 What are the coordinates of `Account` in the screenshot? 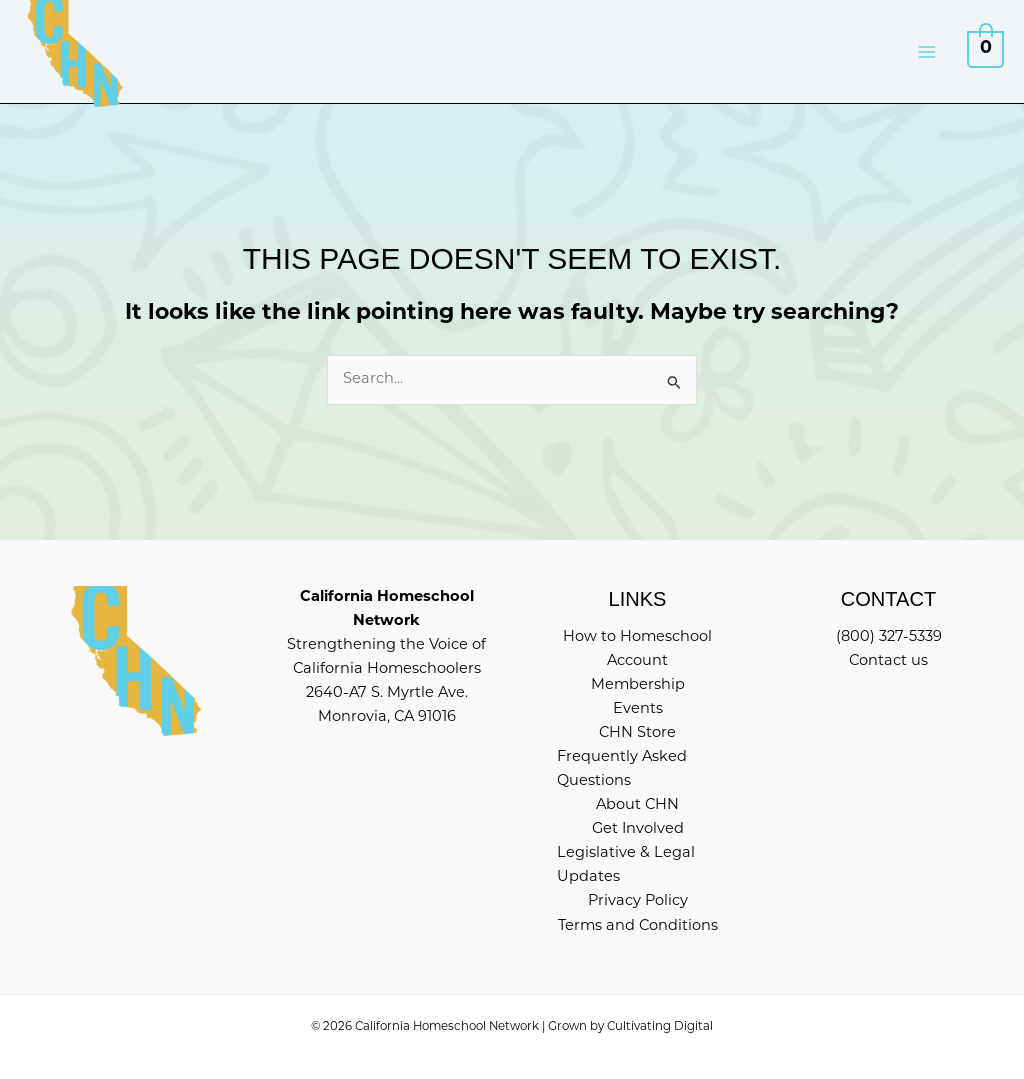 It's located at (637, 661).